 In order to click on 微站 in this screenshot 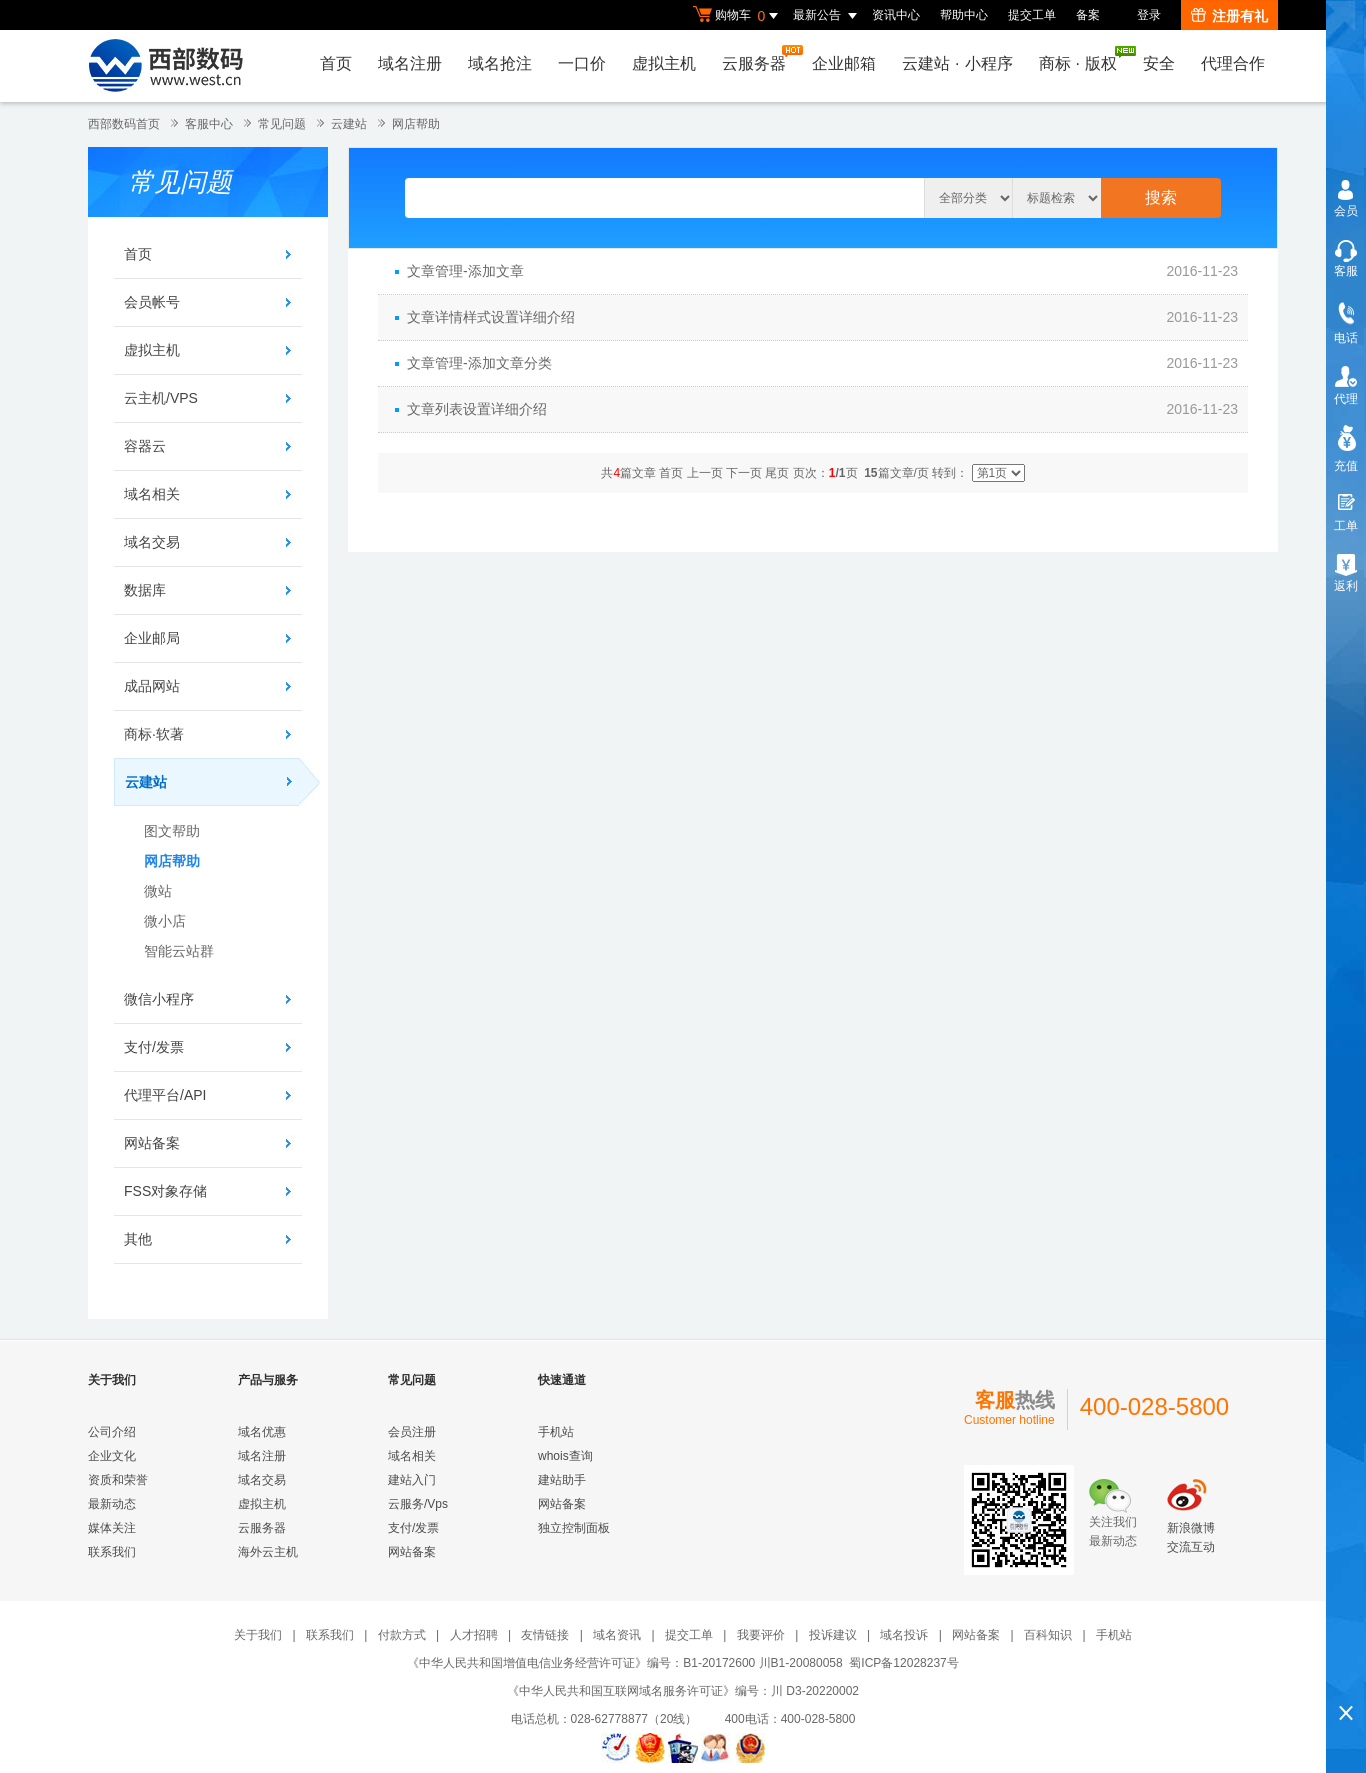, I will do `click(158, 891)`.